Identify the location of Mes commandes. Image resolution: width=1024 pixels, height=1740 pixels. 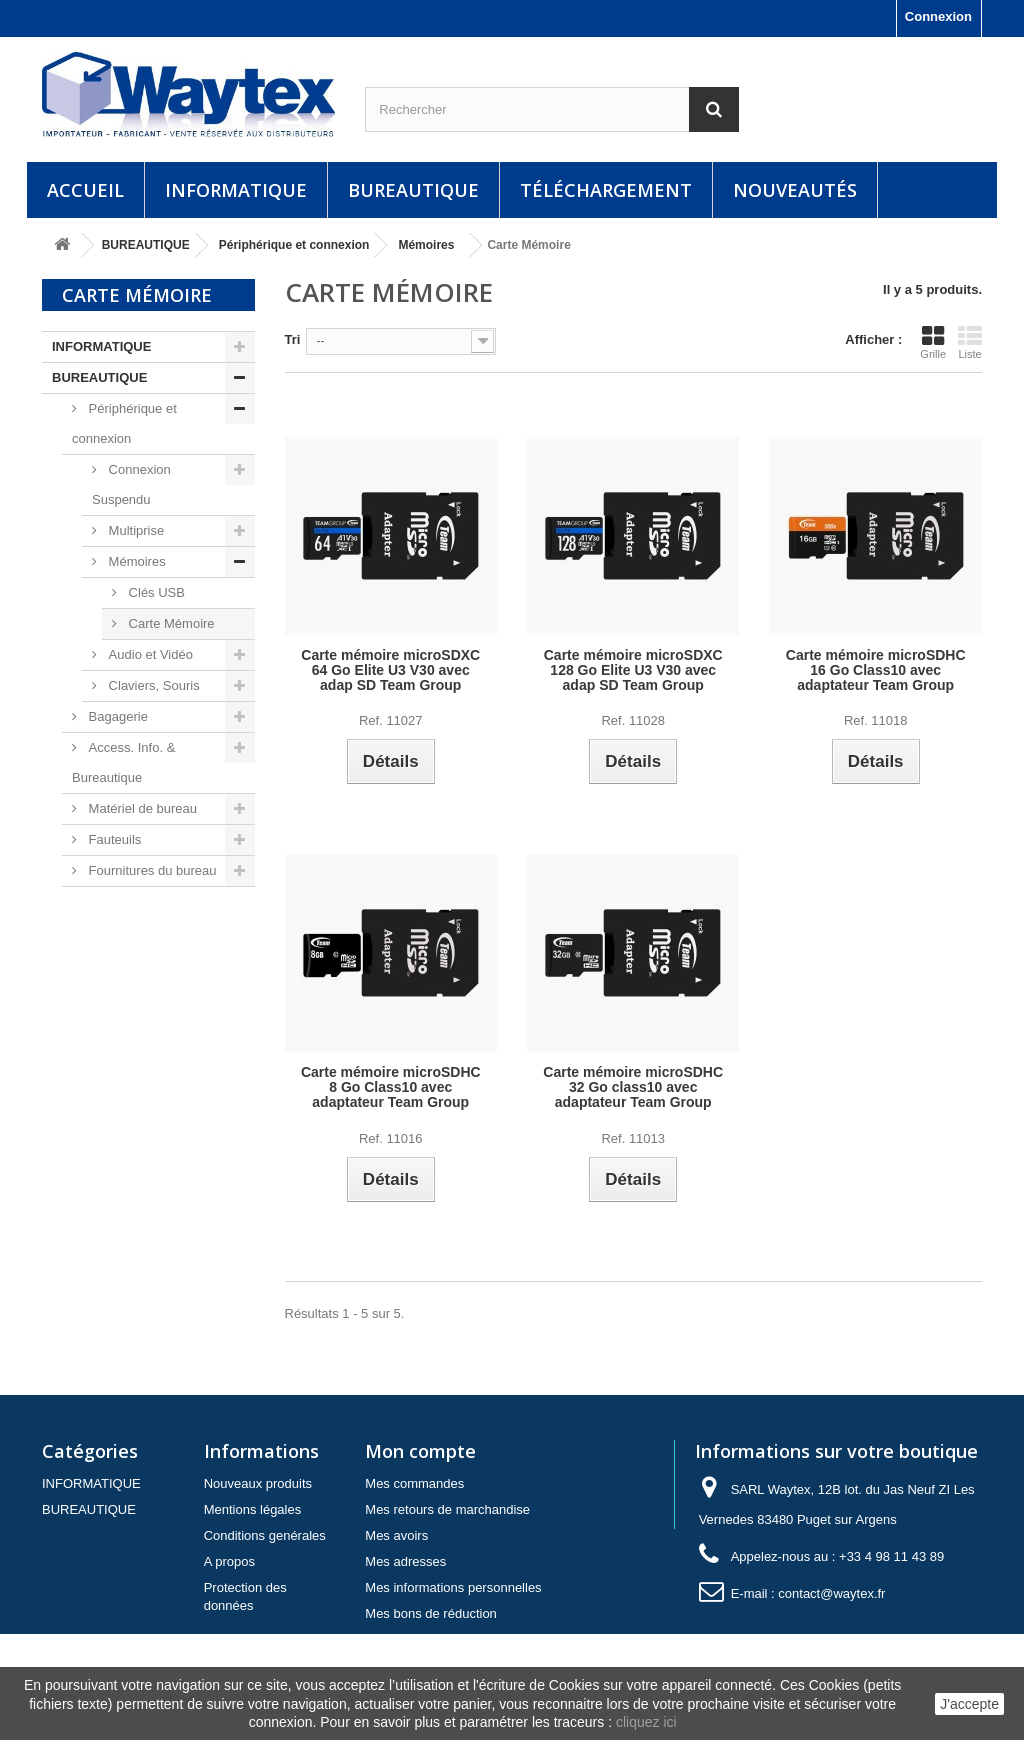
(414, 1483).